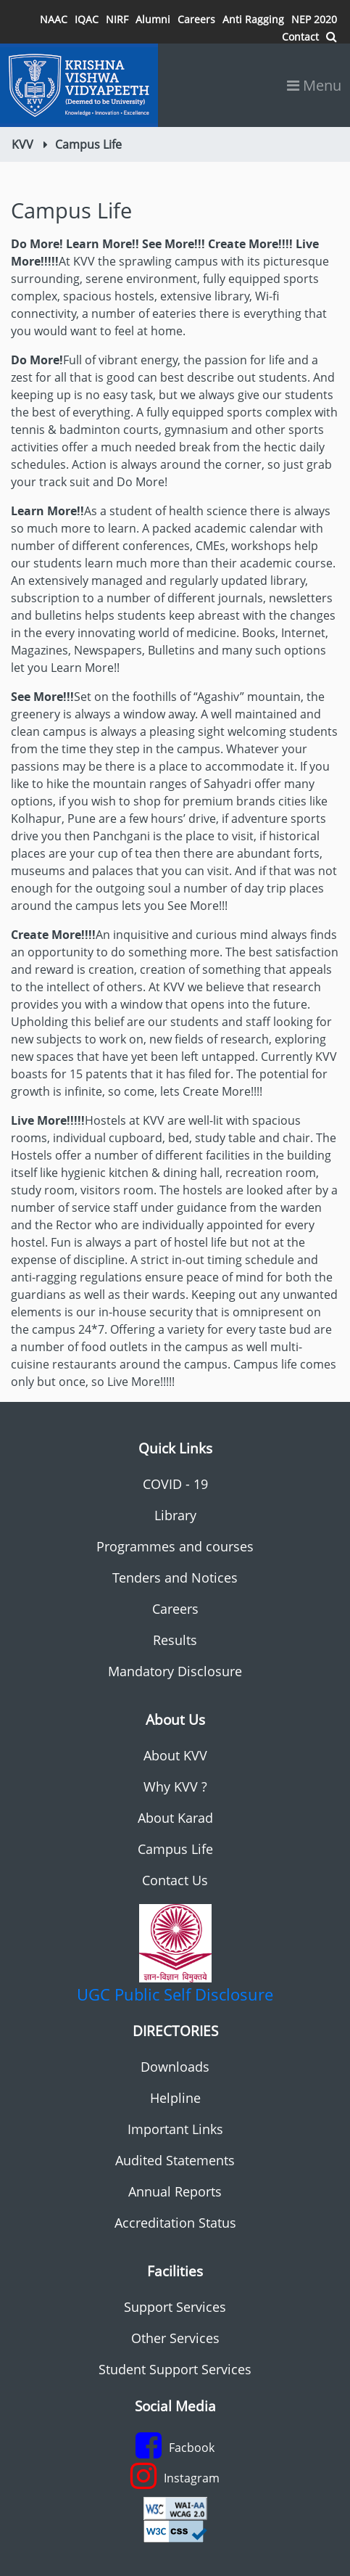 This screenshot has width=350, height=2576. I want to click on Menu [Toggle navigation], so click(314, 85).